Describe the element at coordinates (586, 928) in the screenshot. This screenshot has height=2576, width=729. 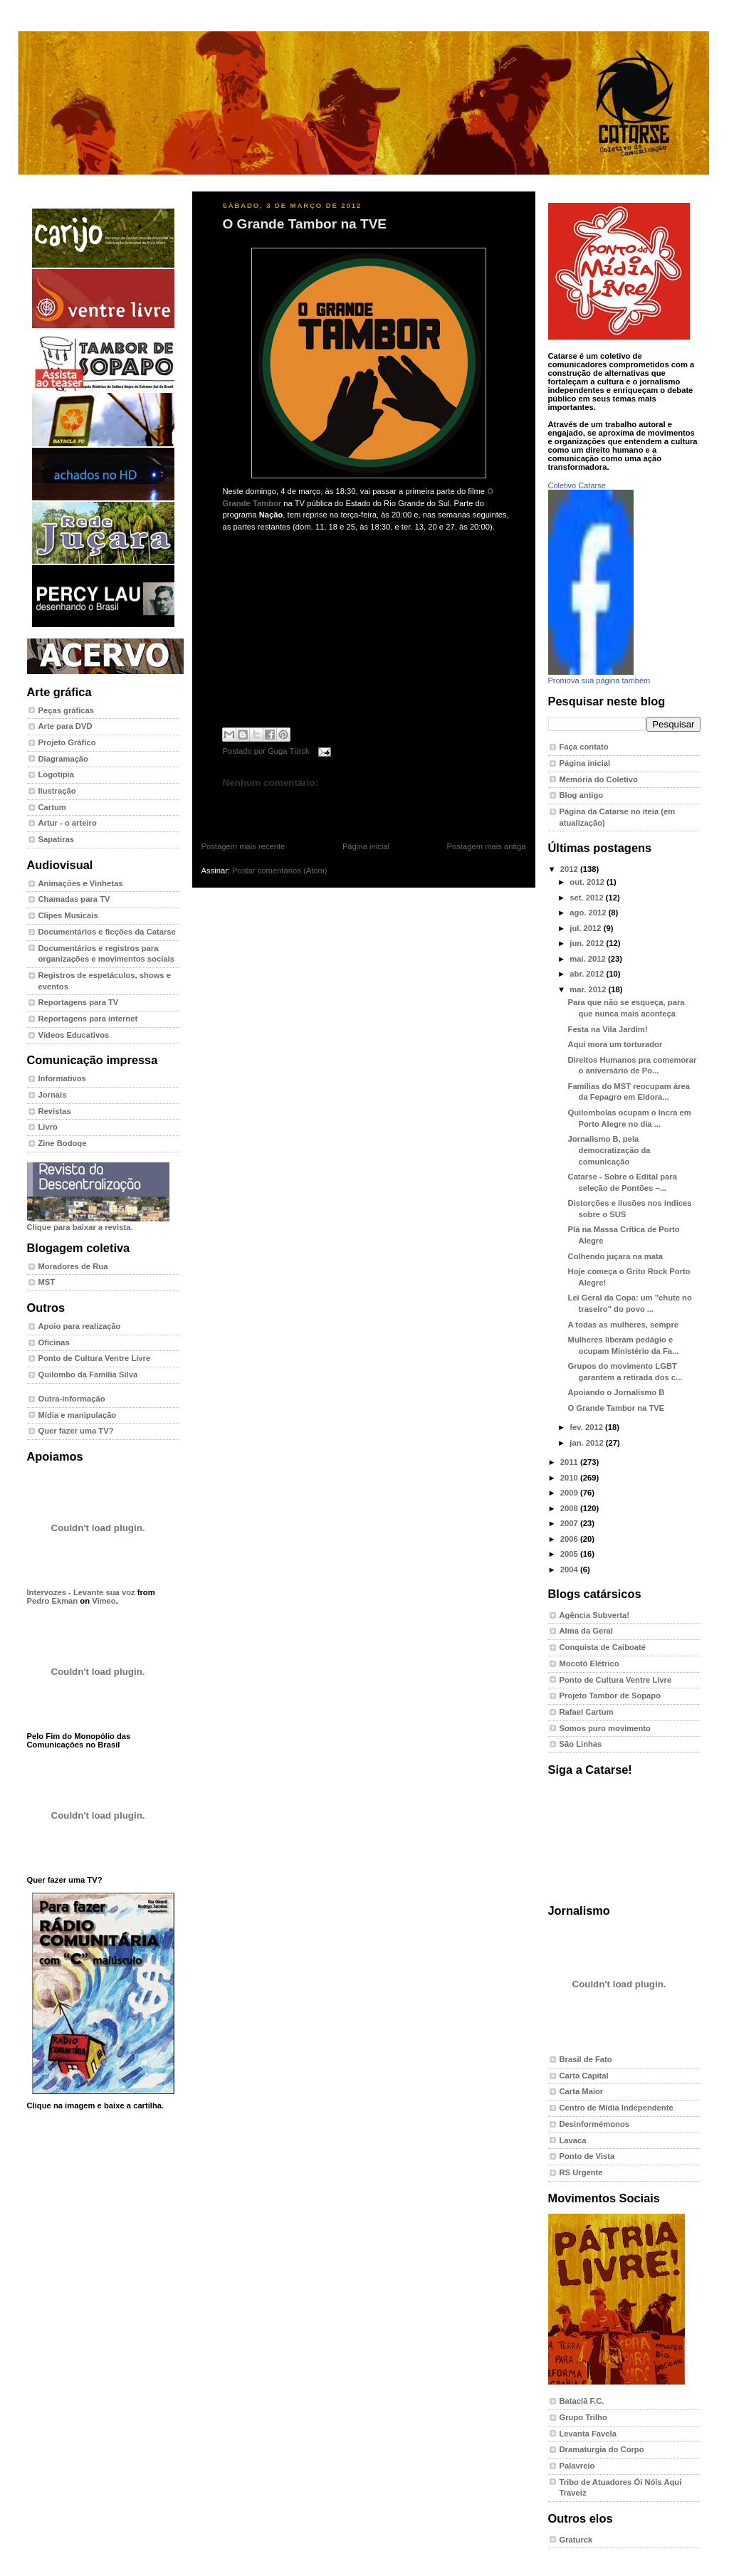
I see `jul. 2012` at that location.